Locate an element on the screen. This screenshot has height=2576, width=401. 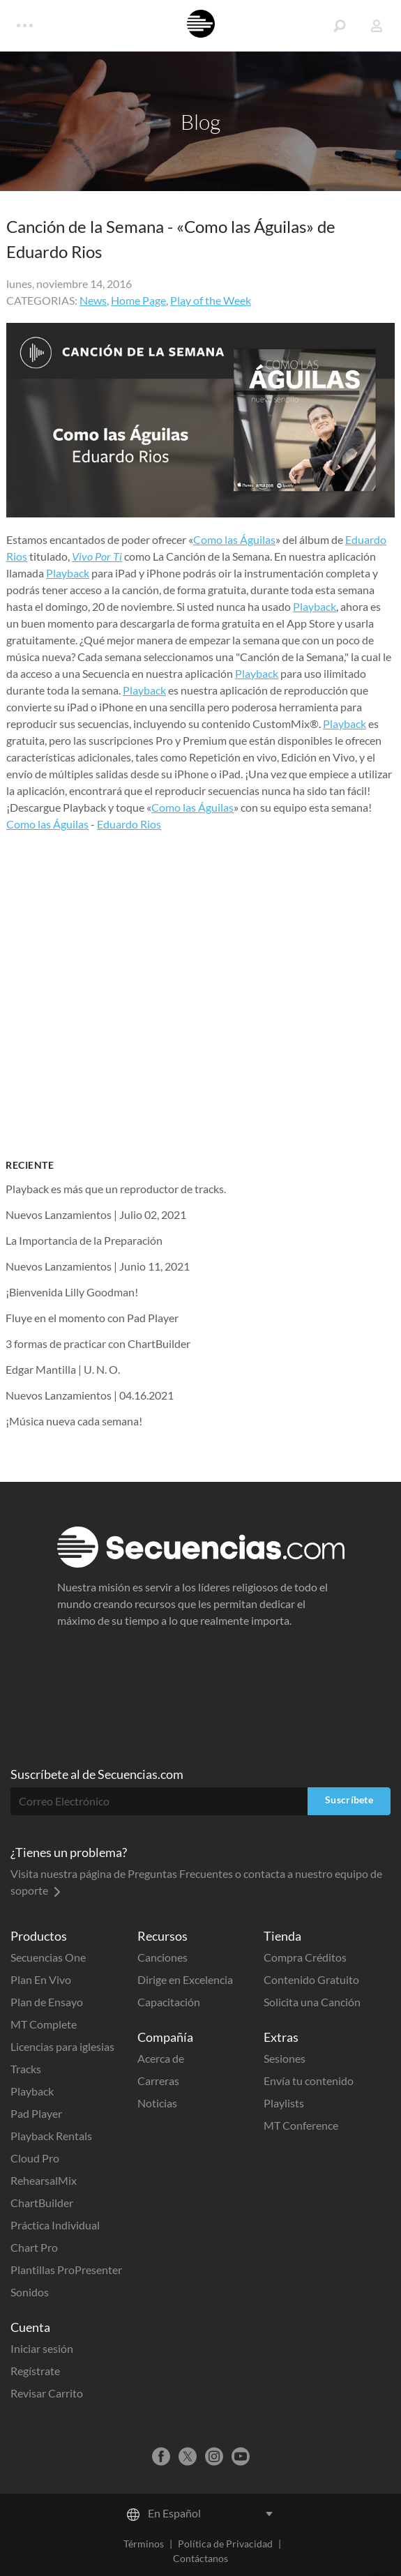
Playlists is located at coordinates (284, 2102).